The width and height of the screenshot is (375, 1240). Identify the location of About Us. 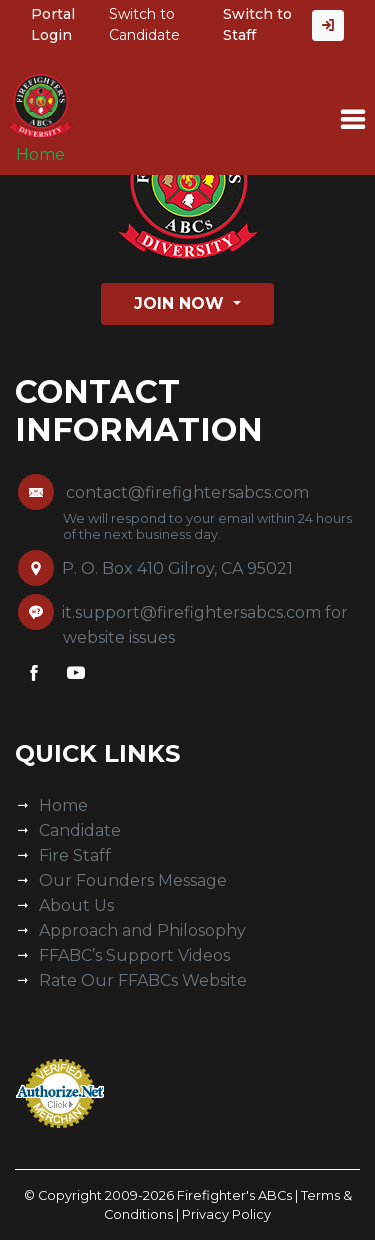
(76, 905).